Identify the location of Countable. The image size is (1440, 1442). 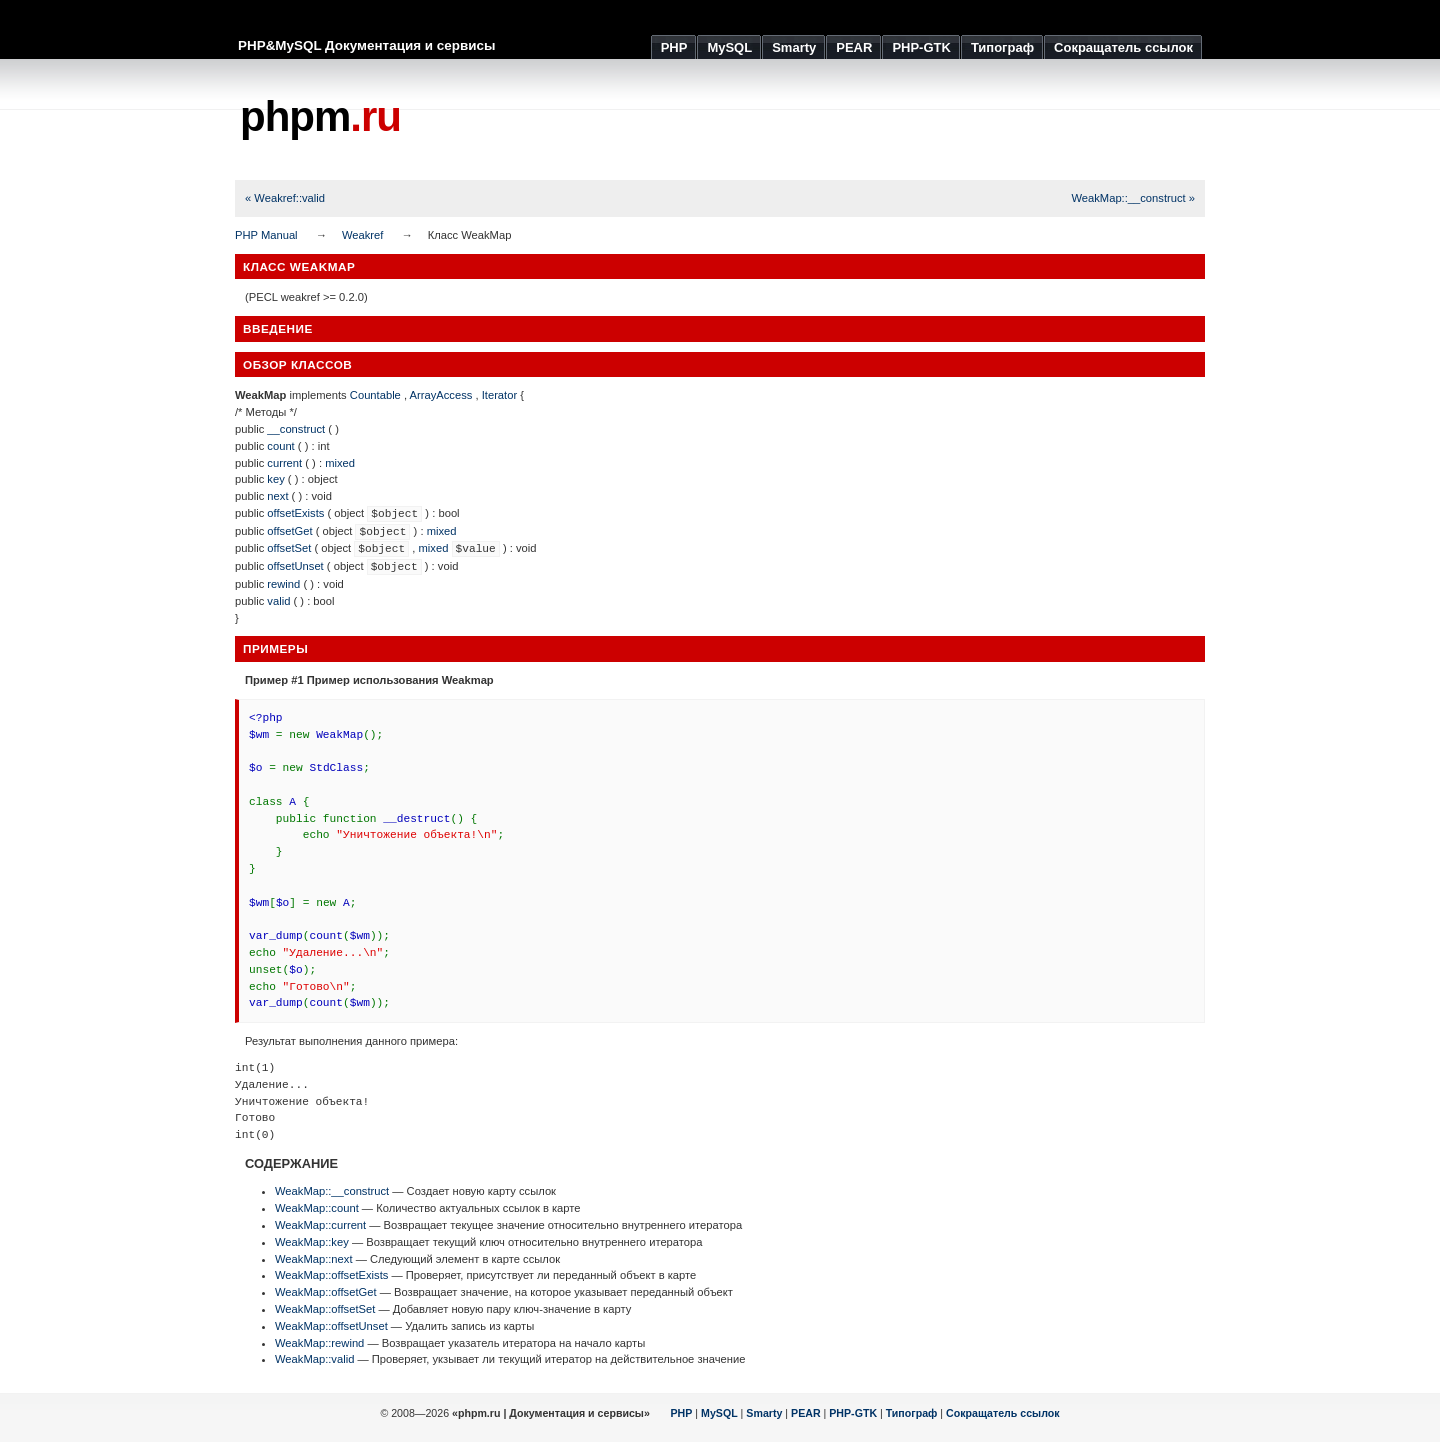
(375, 395).